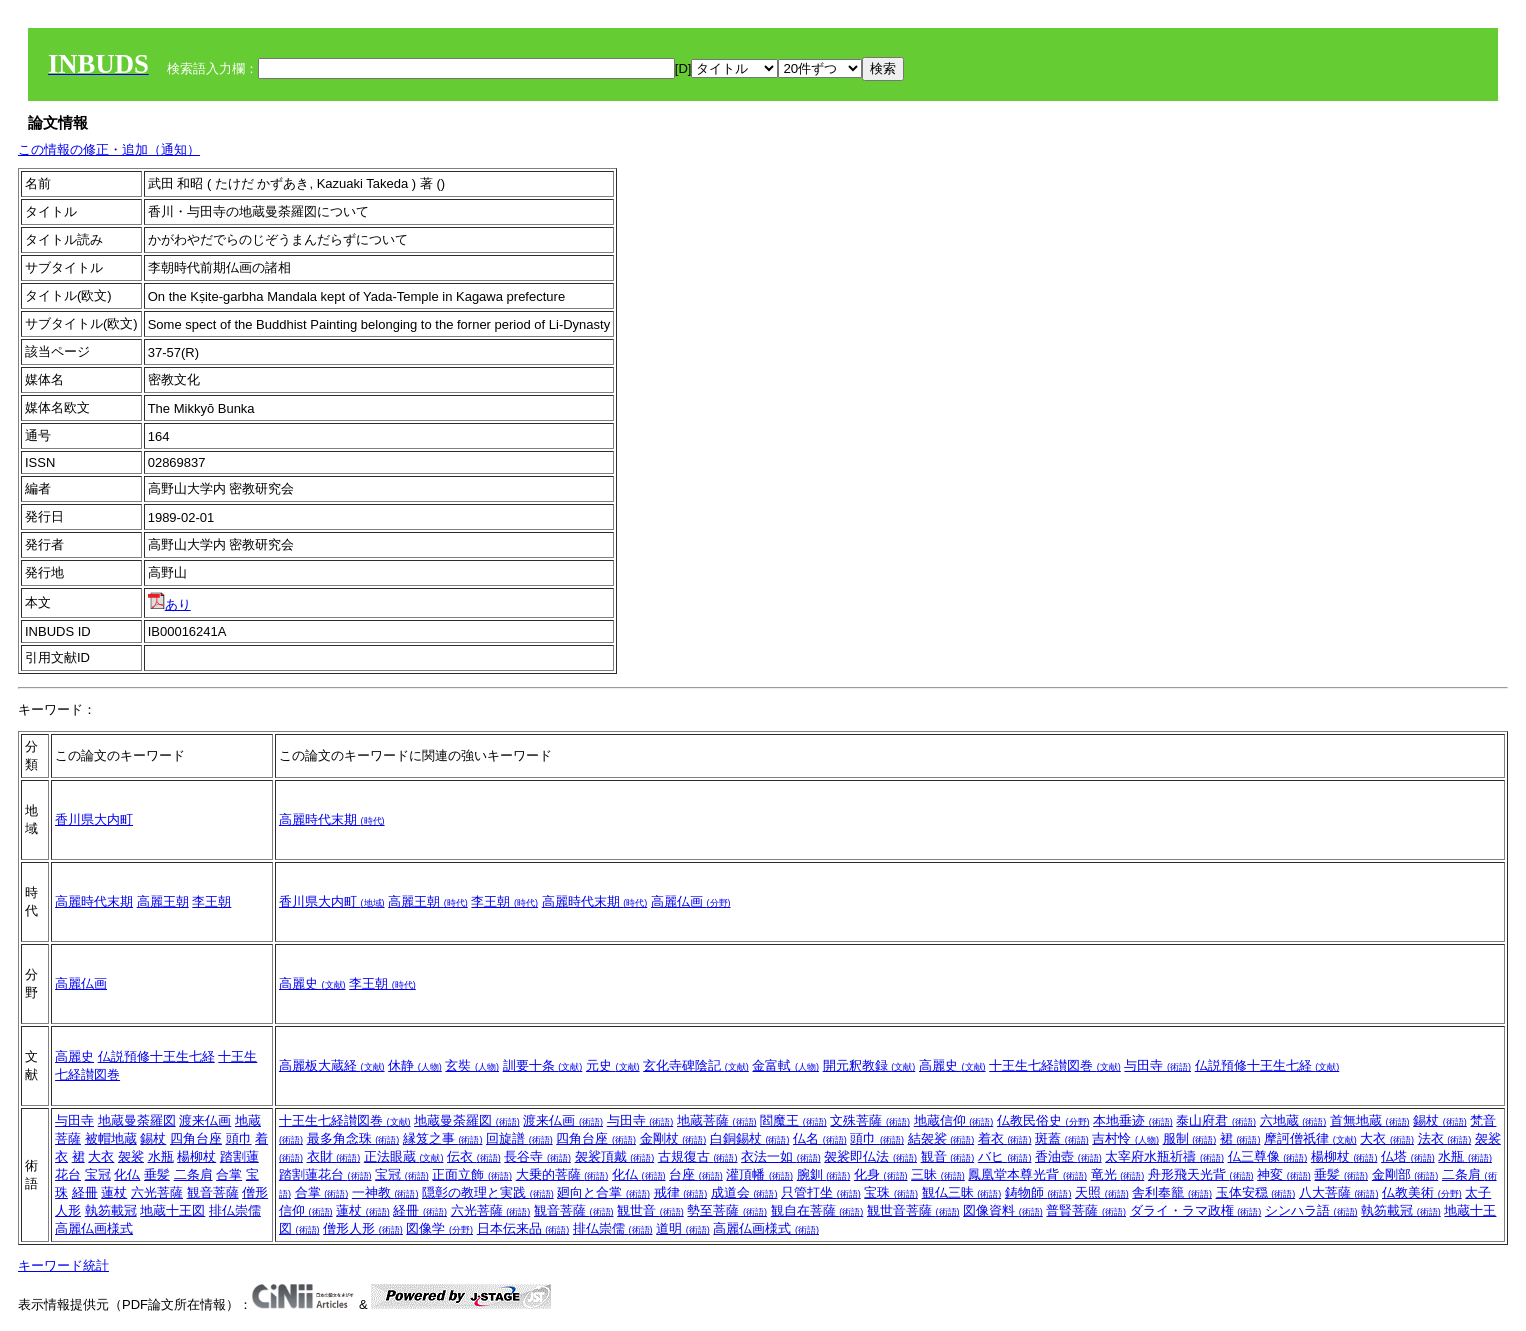  I want to click on 与田寺, so click(1157, 1065).